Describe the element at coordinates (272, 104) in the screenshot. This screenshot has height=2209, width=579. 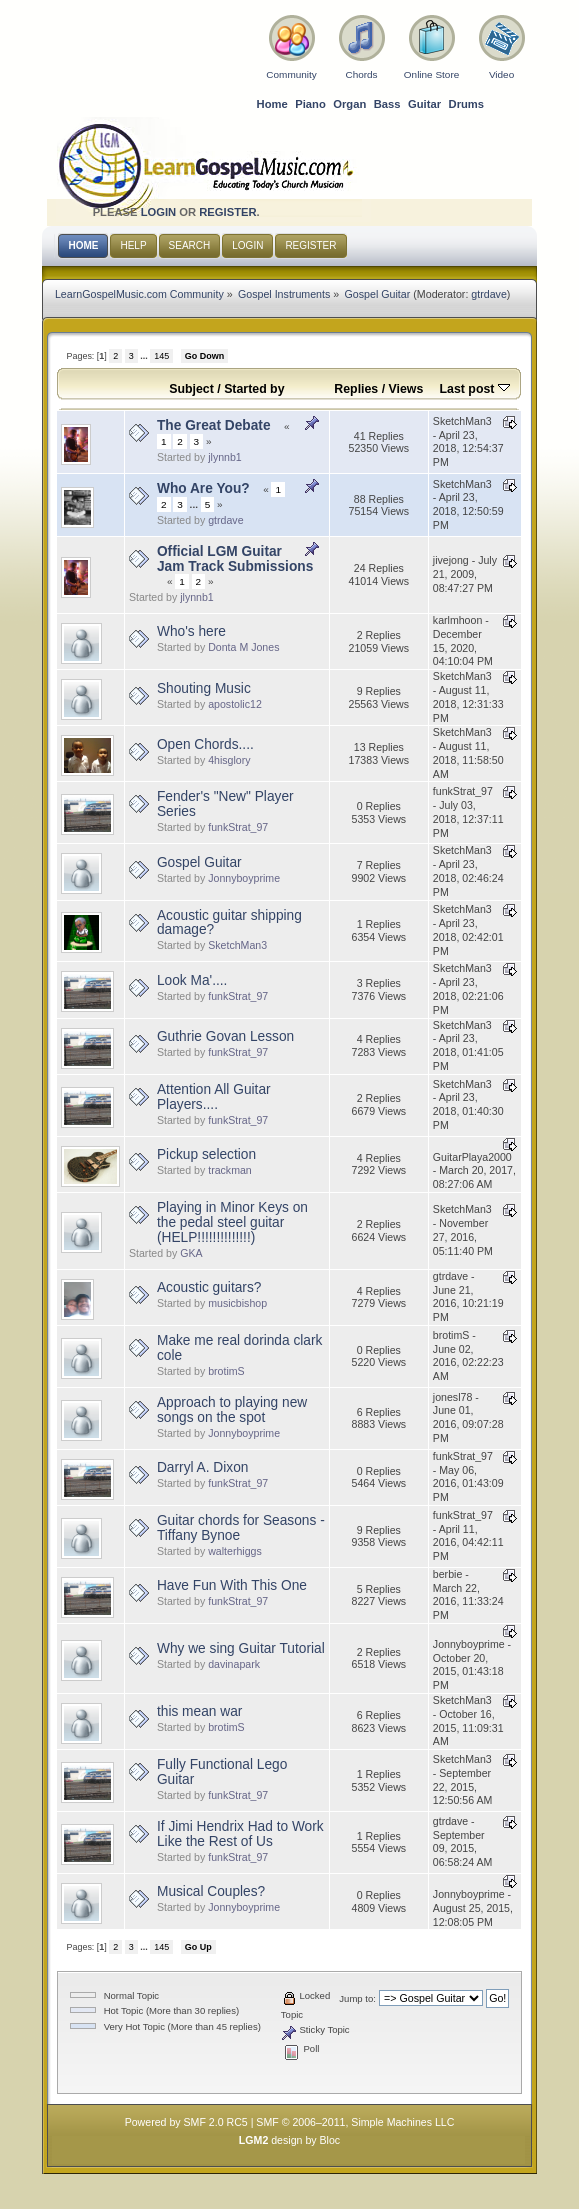
I see `Home` at that location.